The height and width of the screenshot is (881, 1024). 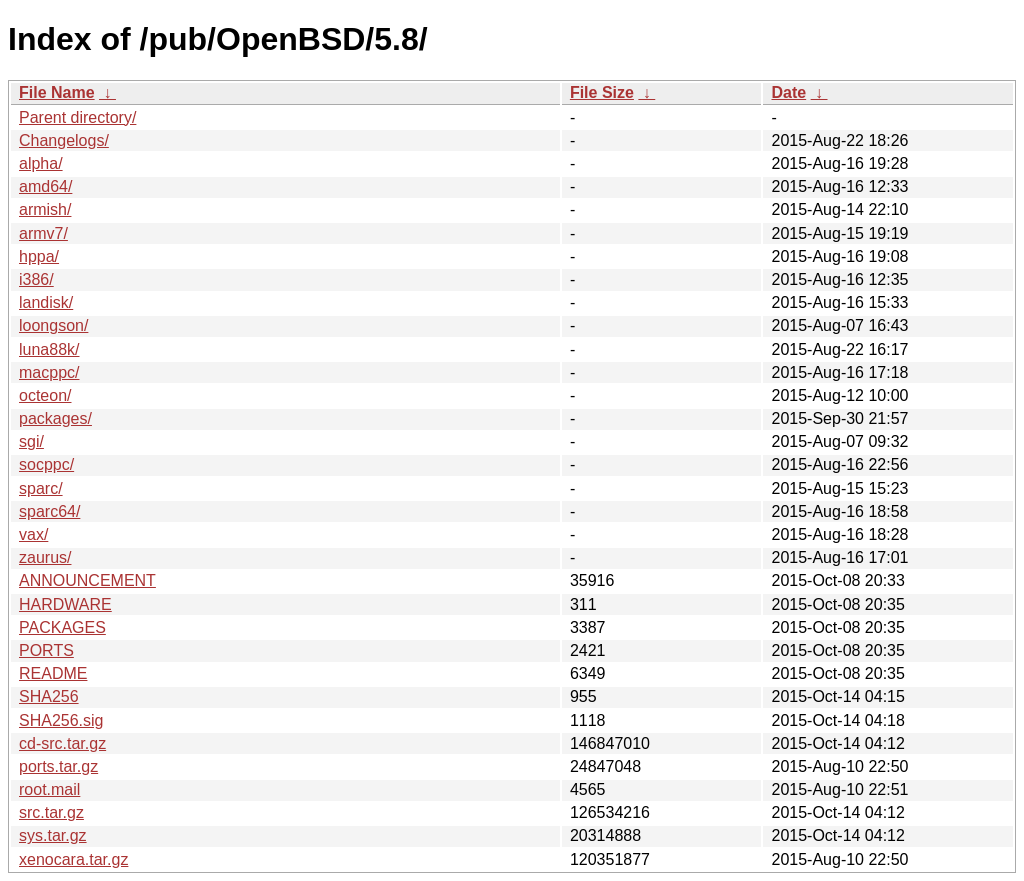 What do you see at coordinates (73, 859) in the screenshot?
I see `xenocara.tar.gz` at bounding box center [73, 859].